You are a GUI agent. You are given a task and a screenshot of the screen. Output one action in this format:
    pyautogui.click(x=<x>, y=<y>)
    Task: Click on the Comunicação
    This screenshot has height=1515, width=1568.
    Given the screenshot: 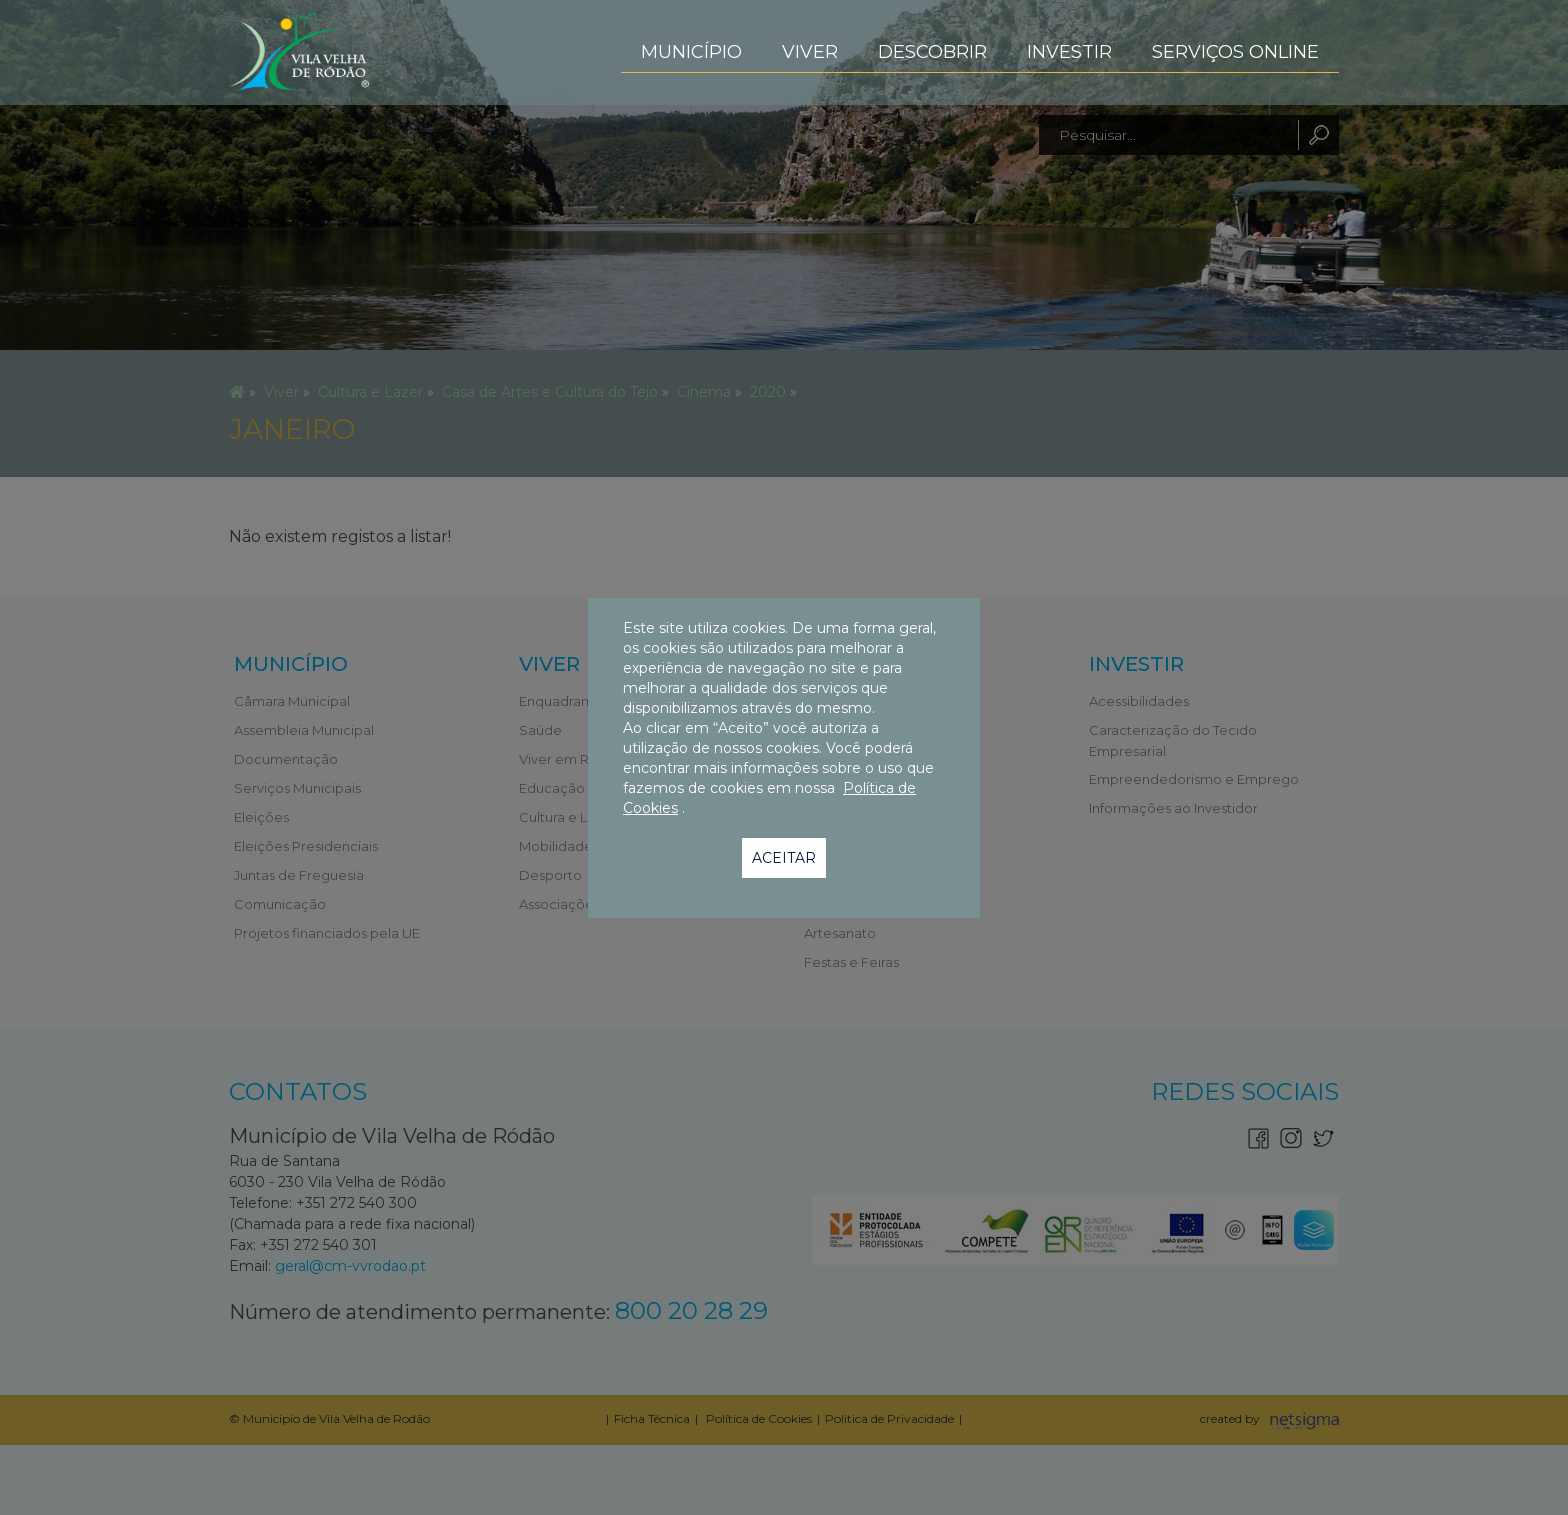 What is the action you would take?
    pyautogui.click(x=280, y=904)
    